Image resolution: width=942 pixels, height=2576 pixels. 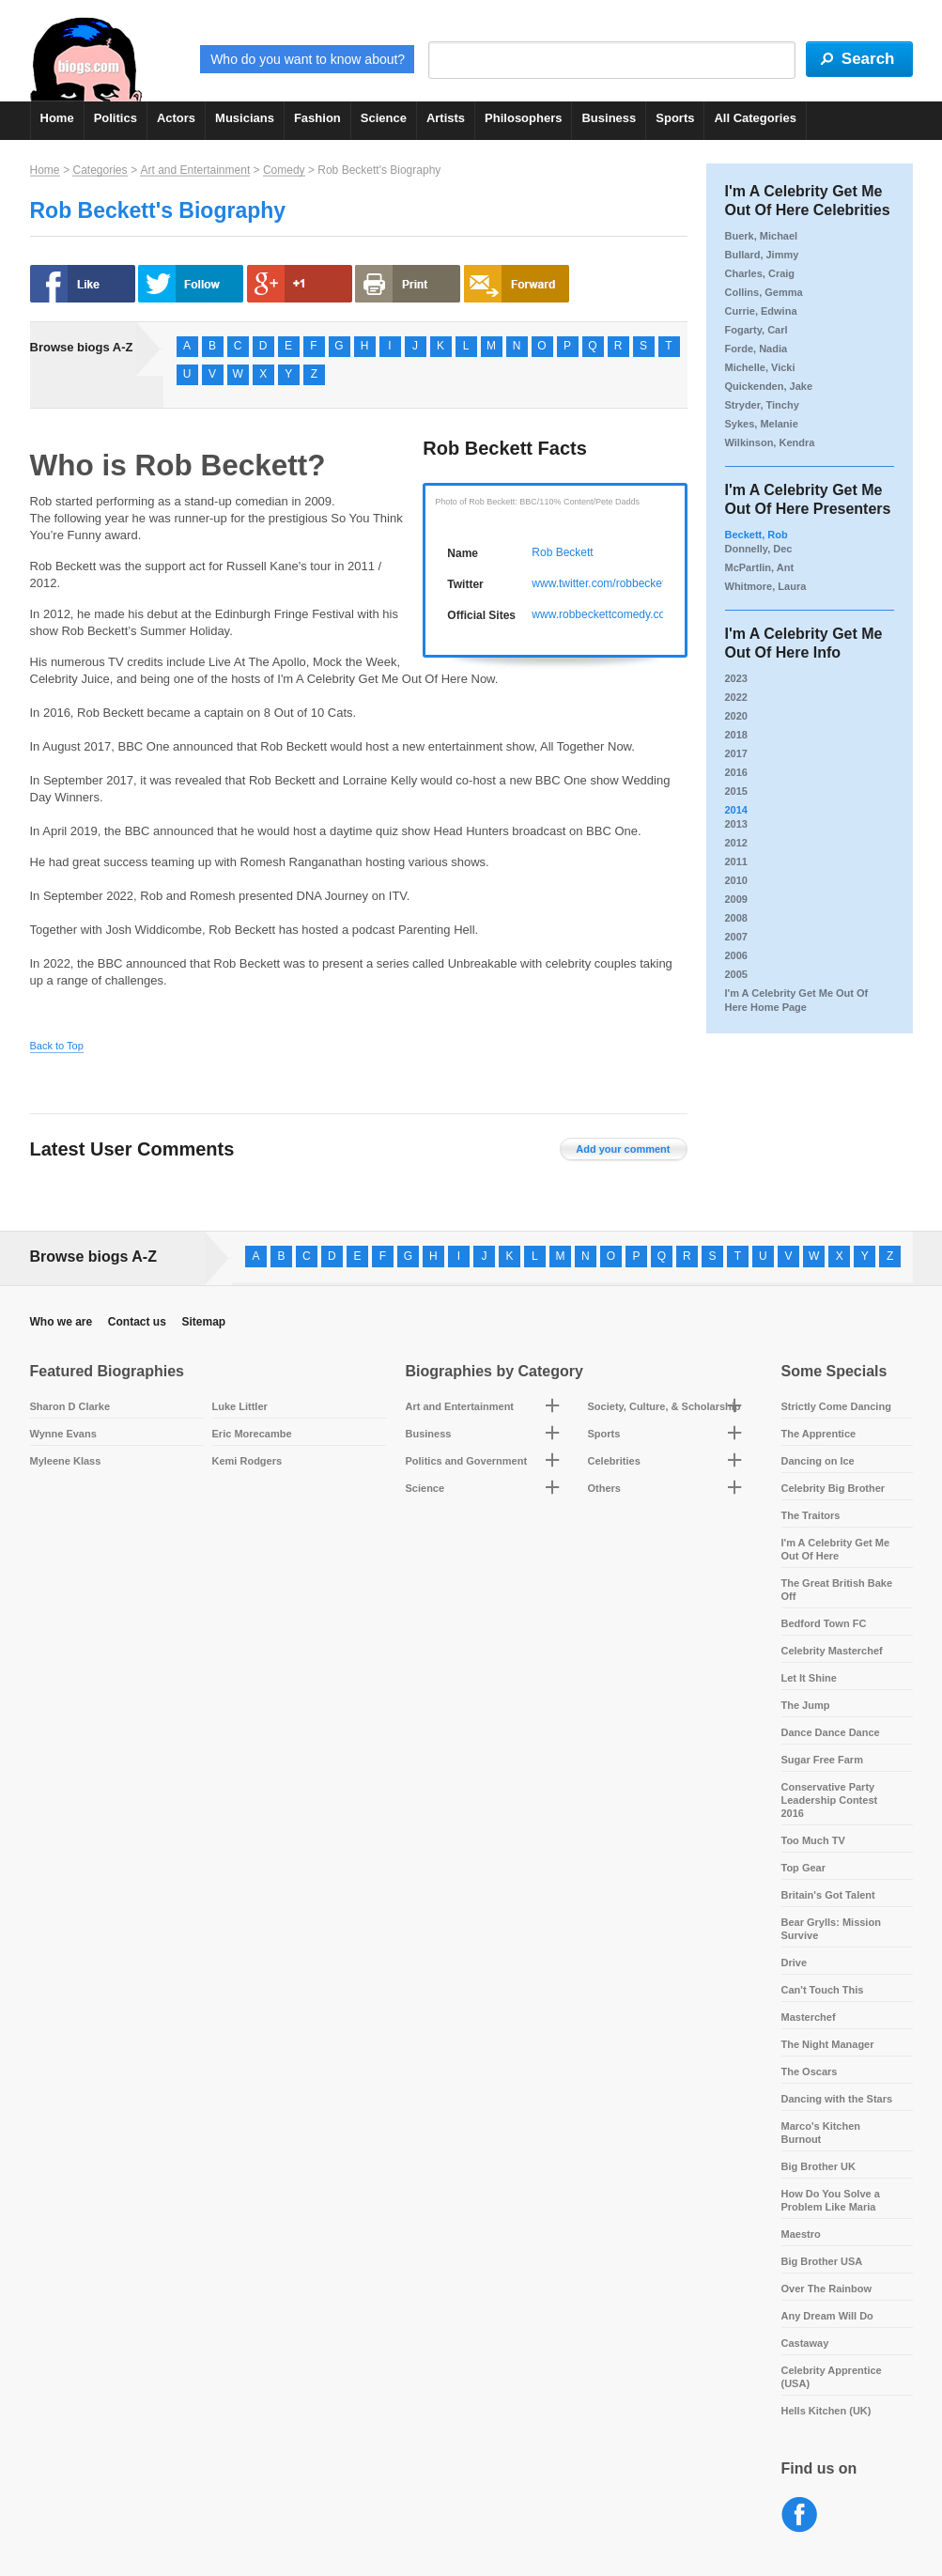 I want to click on Kemi Rodgers, so click(x=247, y=1460).